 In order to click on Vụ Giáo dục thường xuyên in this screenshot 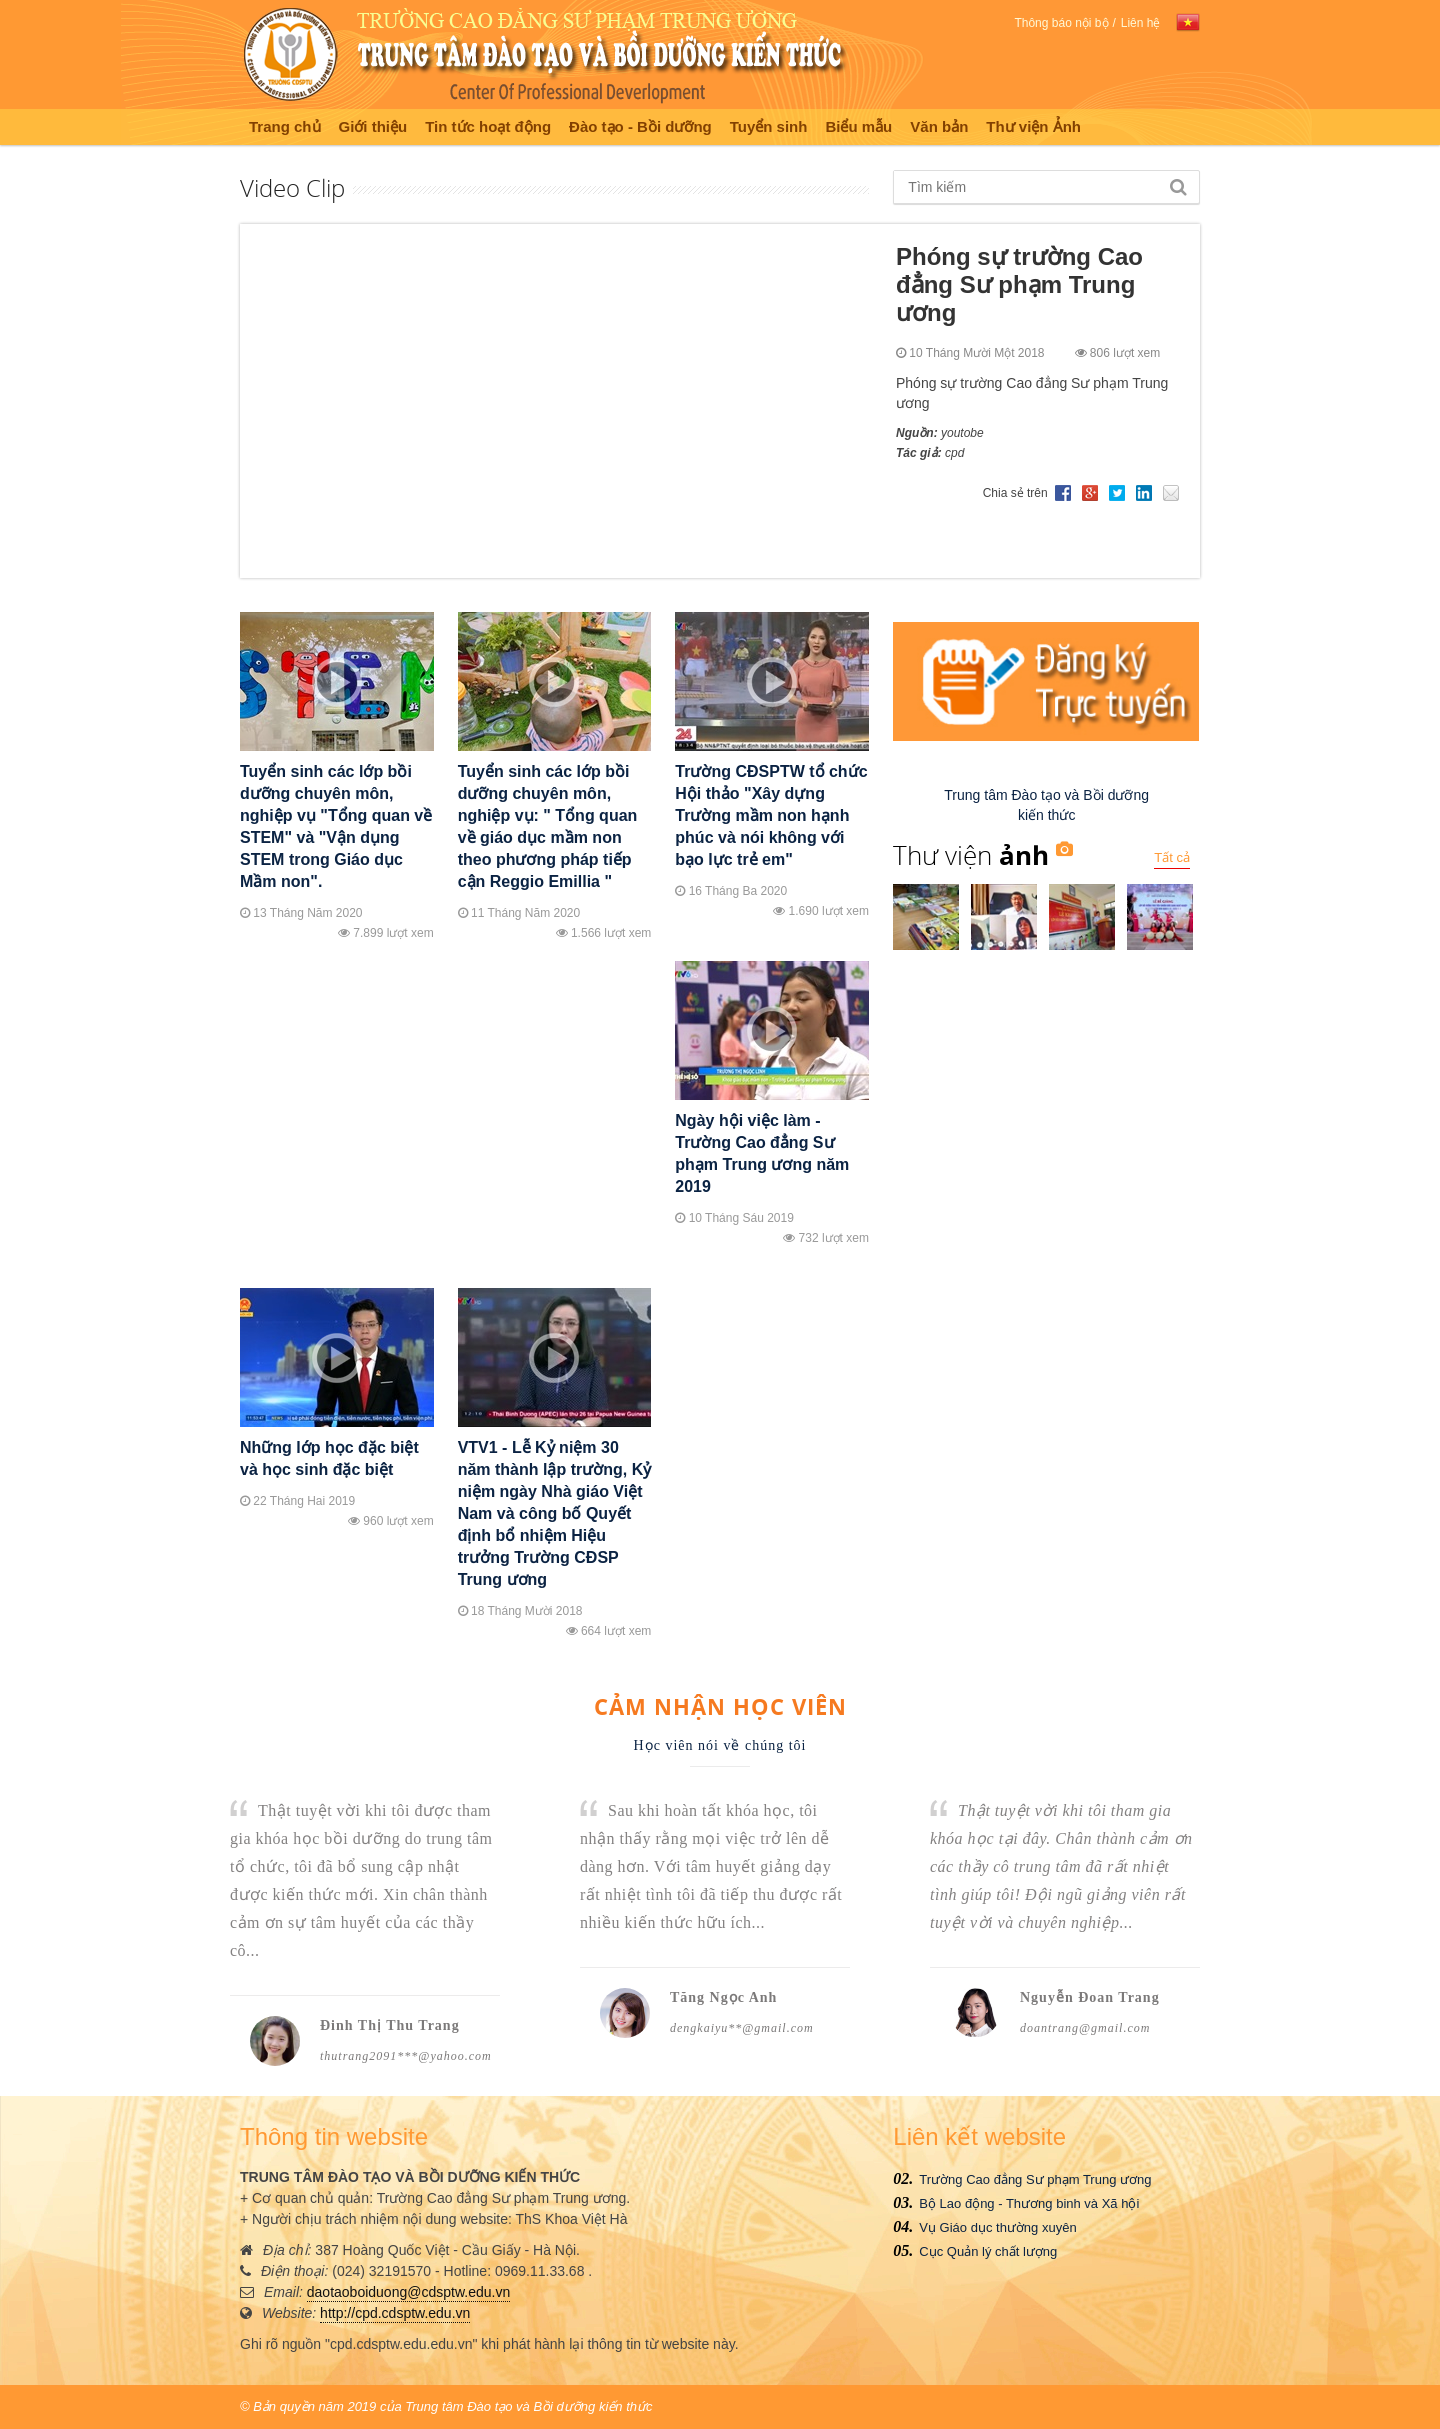, I will do `click(997, 2227)`.